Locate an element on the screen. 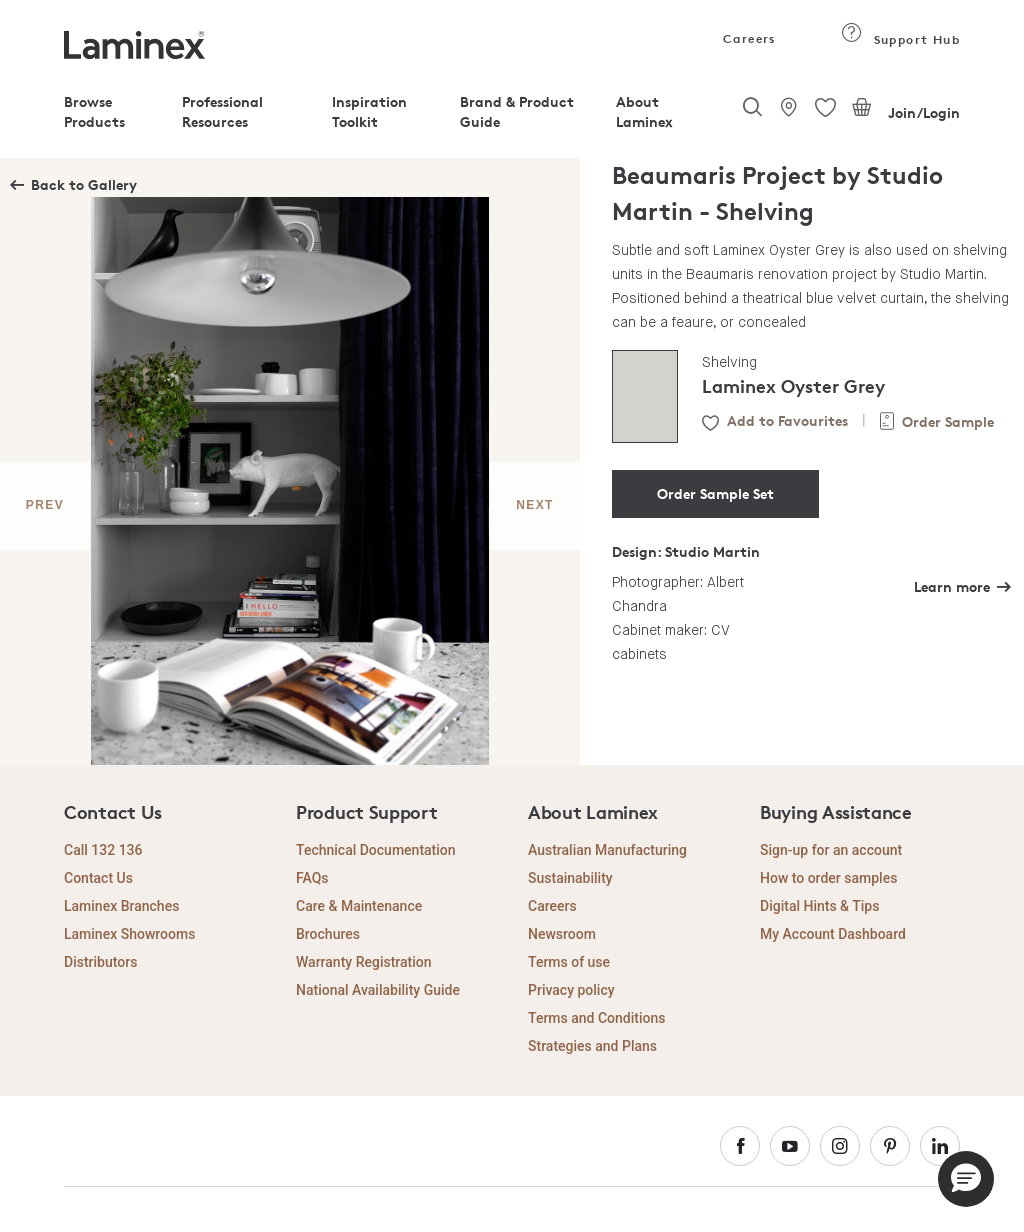 The width and height of the screenshot is (1024, 1232). National Availability Guide is located at coordinates (378, 990).